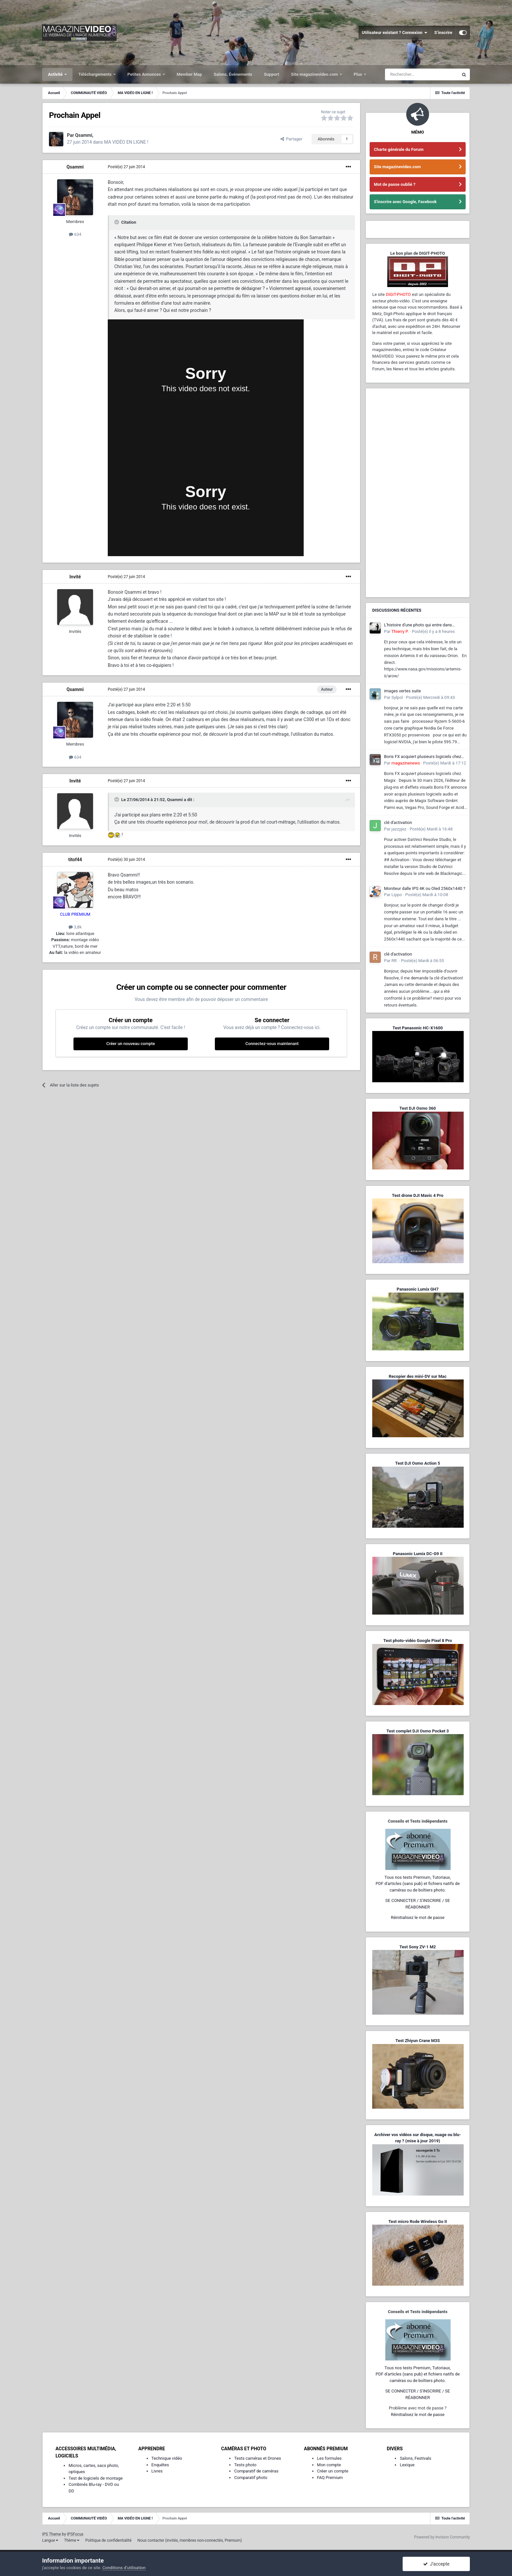 The width and height of the screenshot is (512, 2576). Describe the element at coordinates (398, 294) in the screenshot. I see `DIGIT-PHOTO` at that location.